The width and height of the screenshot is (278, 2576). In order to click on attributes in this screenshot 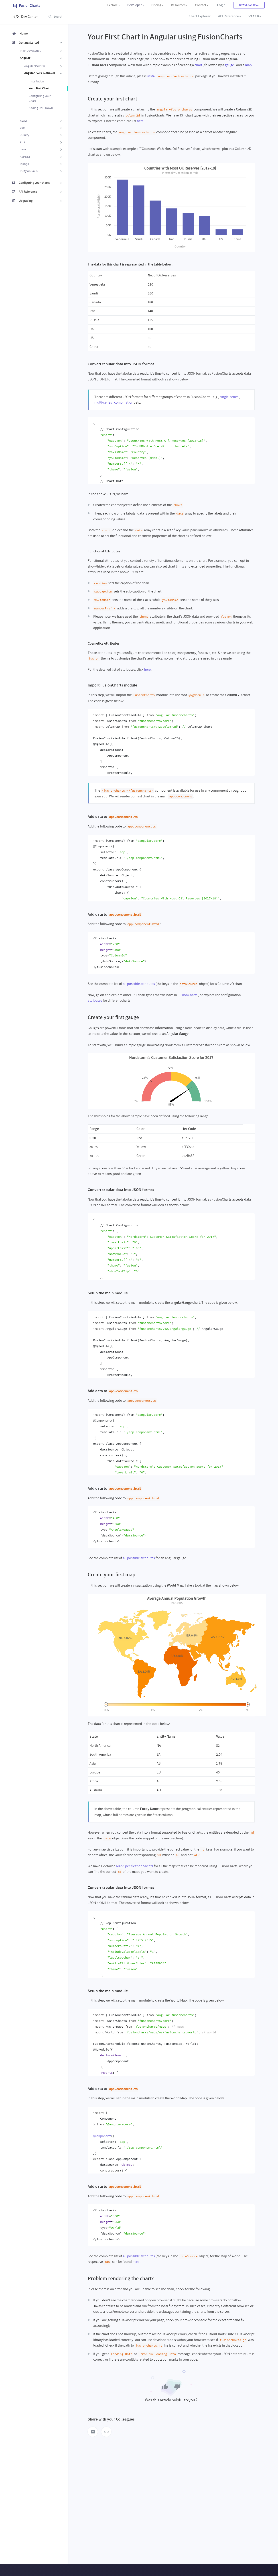, I will do `click(95, 1000)`.